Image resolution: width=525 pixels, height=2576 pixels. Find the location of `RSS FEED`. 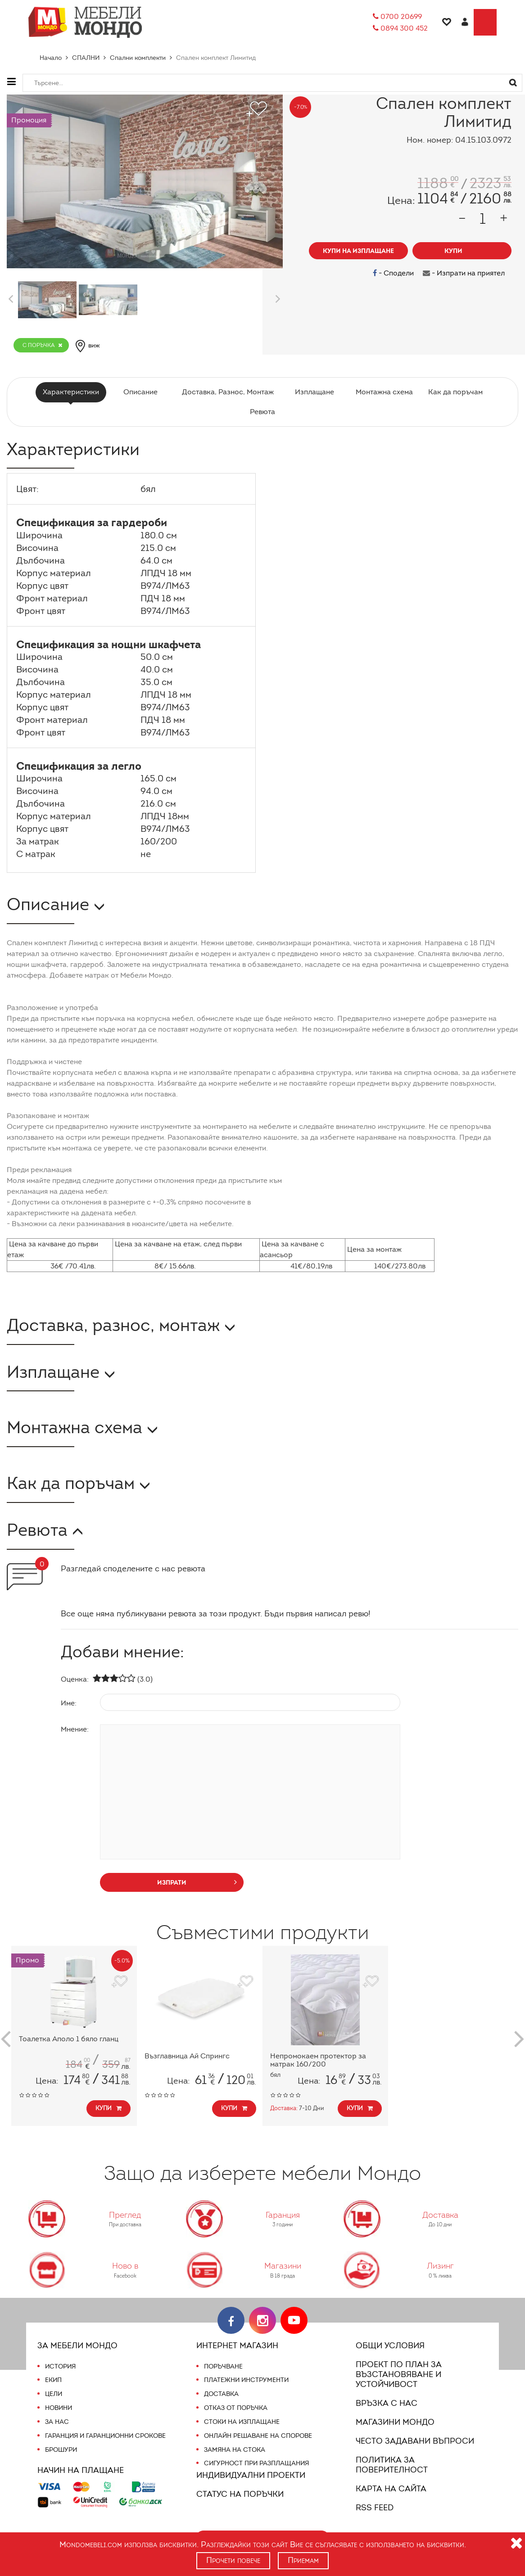

RSS FEED is located at coordinates (376, 2497).